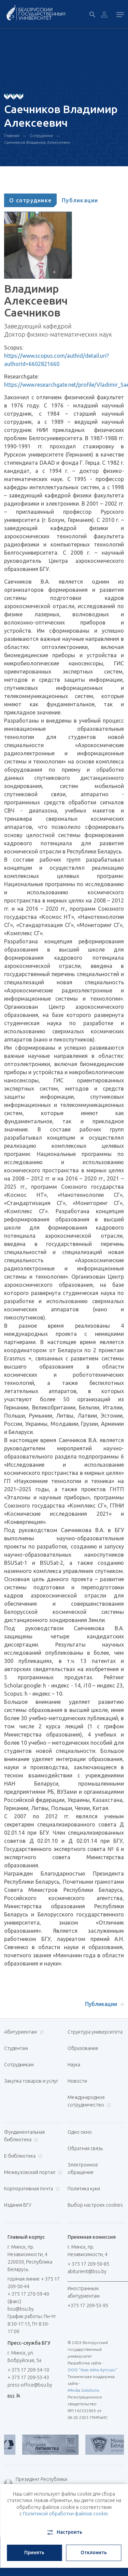 This screenshot has height=2576, width=128. I want to click on Е-библиотека, so click(22, 2156).